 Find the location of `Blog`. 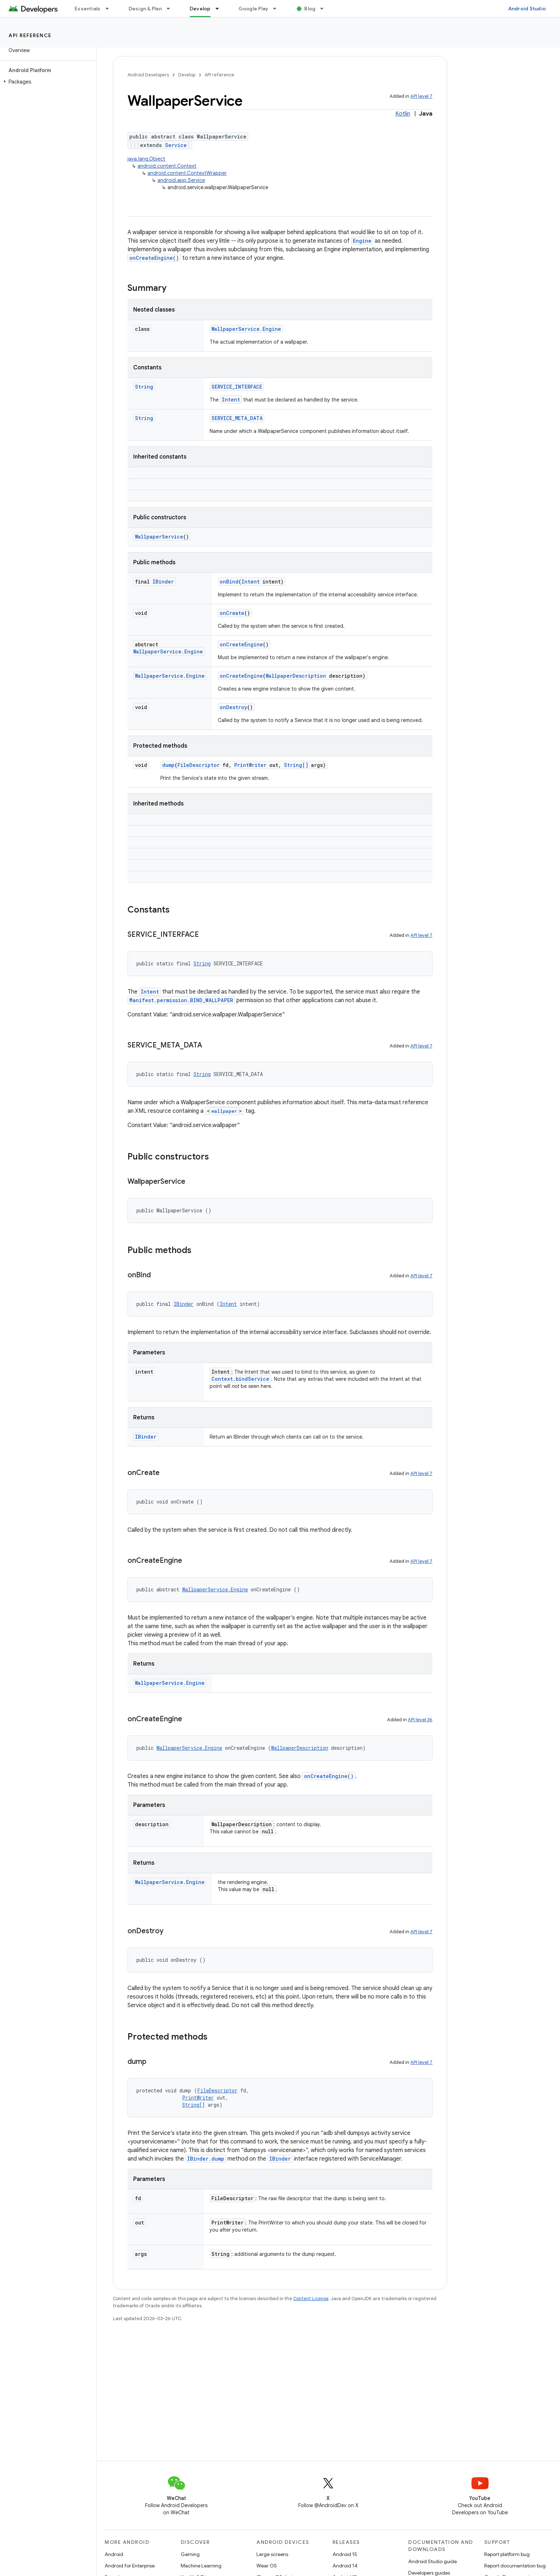

Blog is located at coordinates (309, 8).